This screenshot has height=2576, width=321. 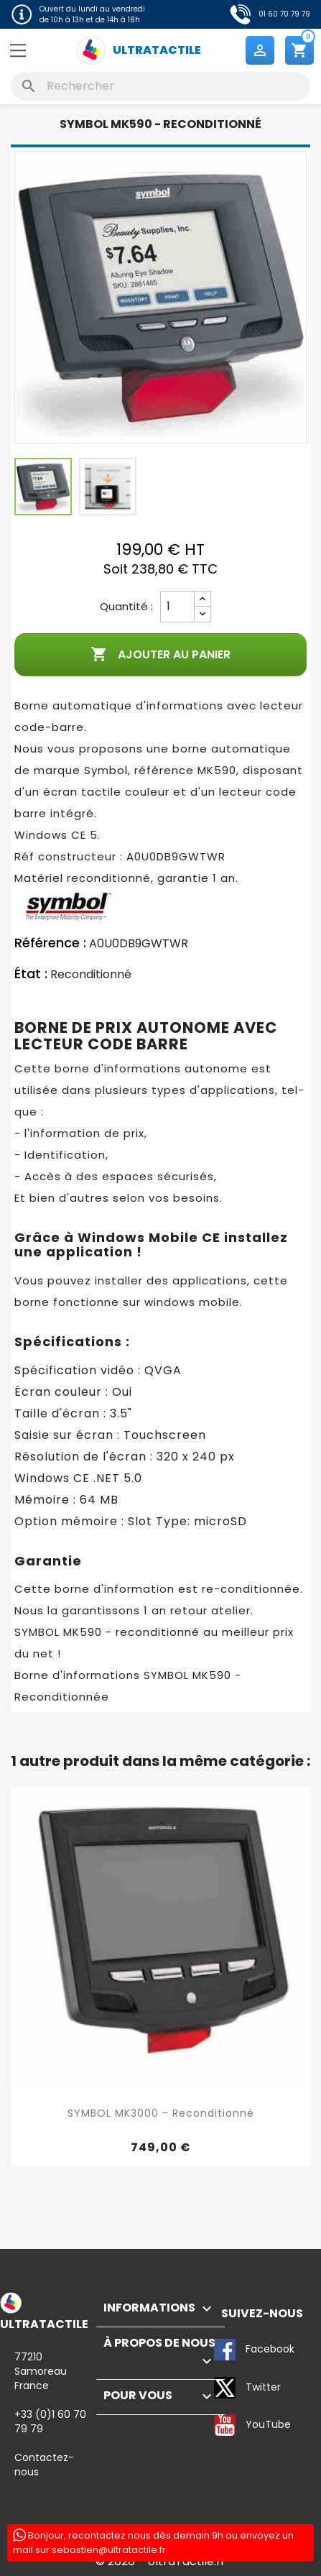 I want to click on [Rechercher], so click(x=160, y=86).